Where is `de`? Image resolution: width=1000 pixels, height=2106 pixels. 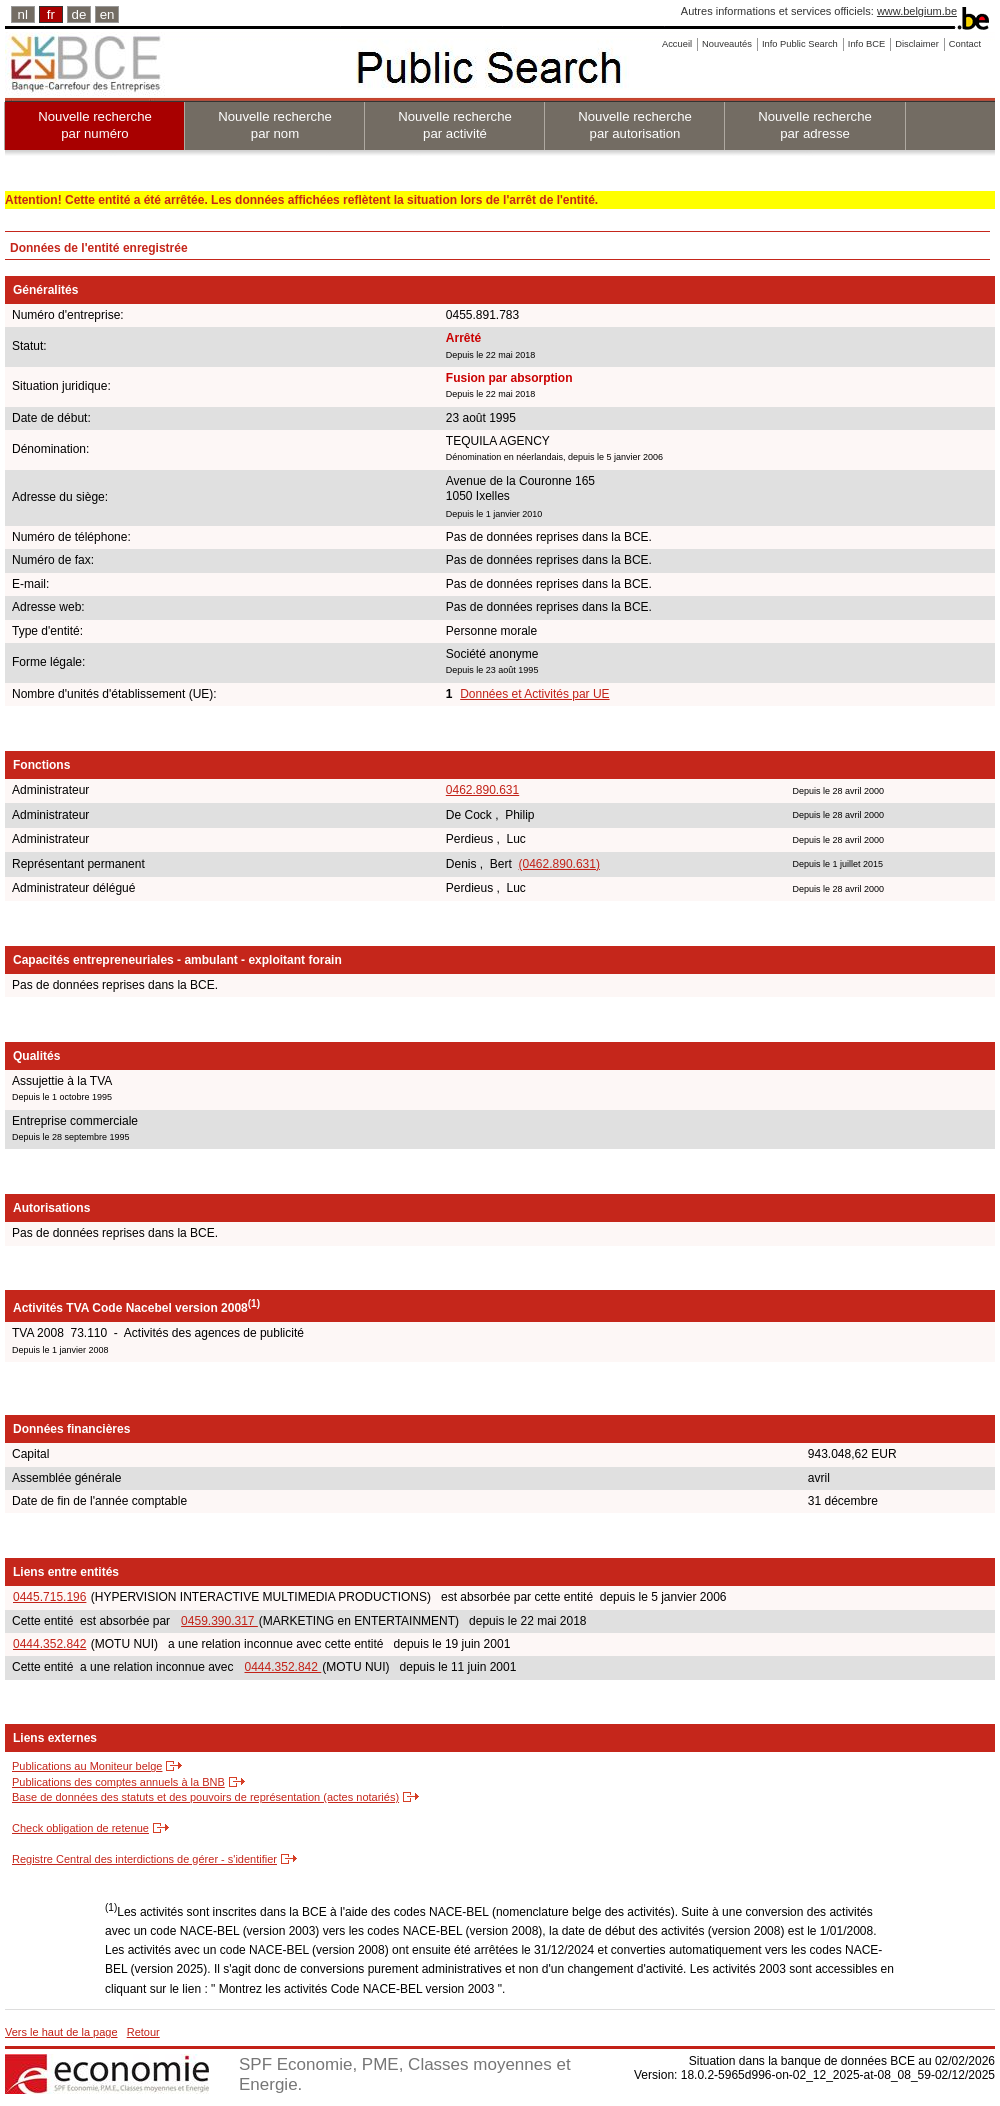 de is located at coordinates (79, 14).